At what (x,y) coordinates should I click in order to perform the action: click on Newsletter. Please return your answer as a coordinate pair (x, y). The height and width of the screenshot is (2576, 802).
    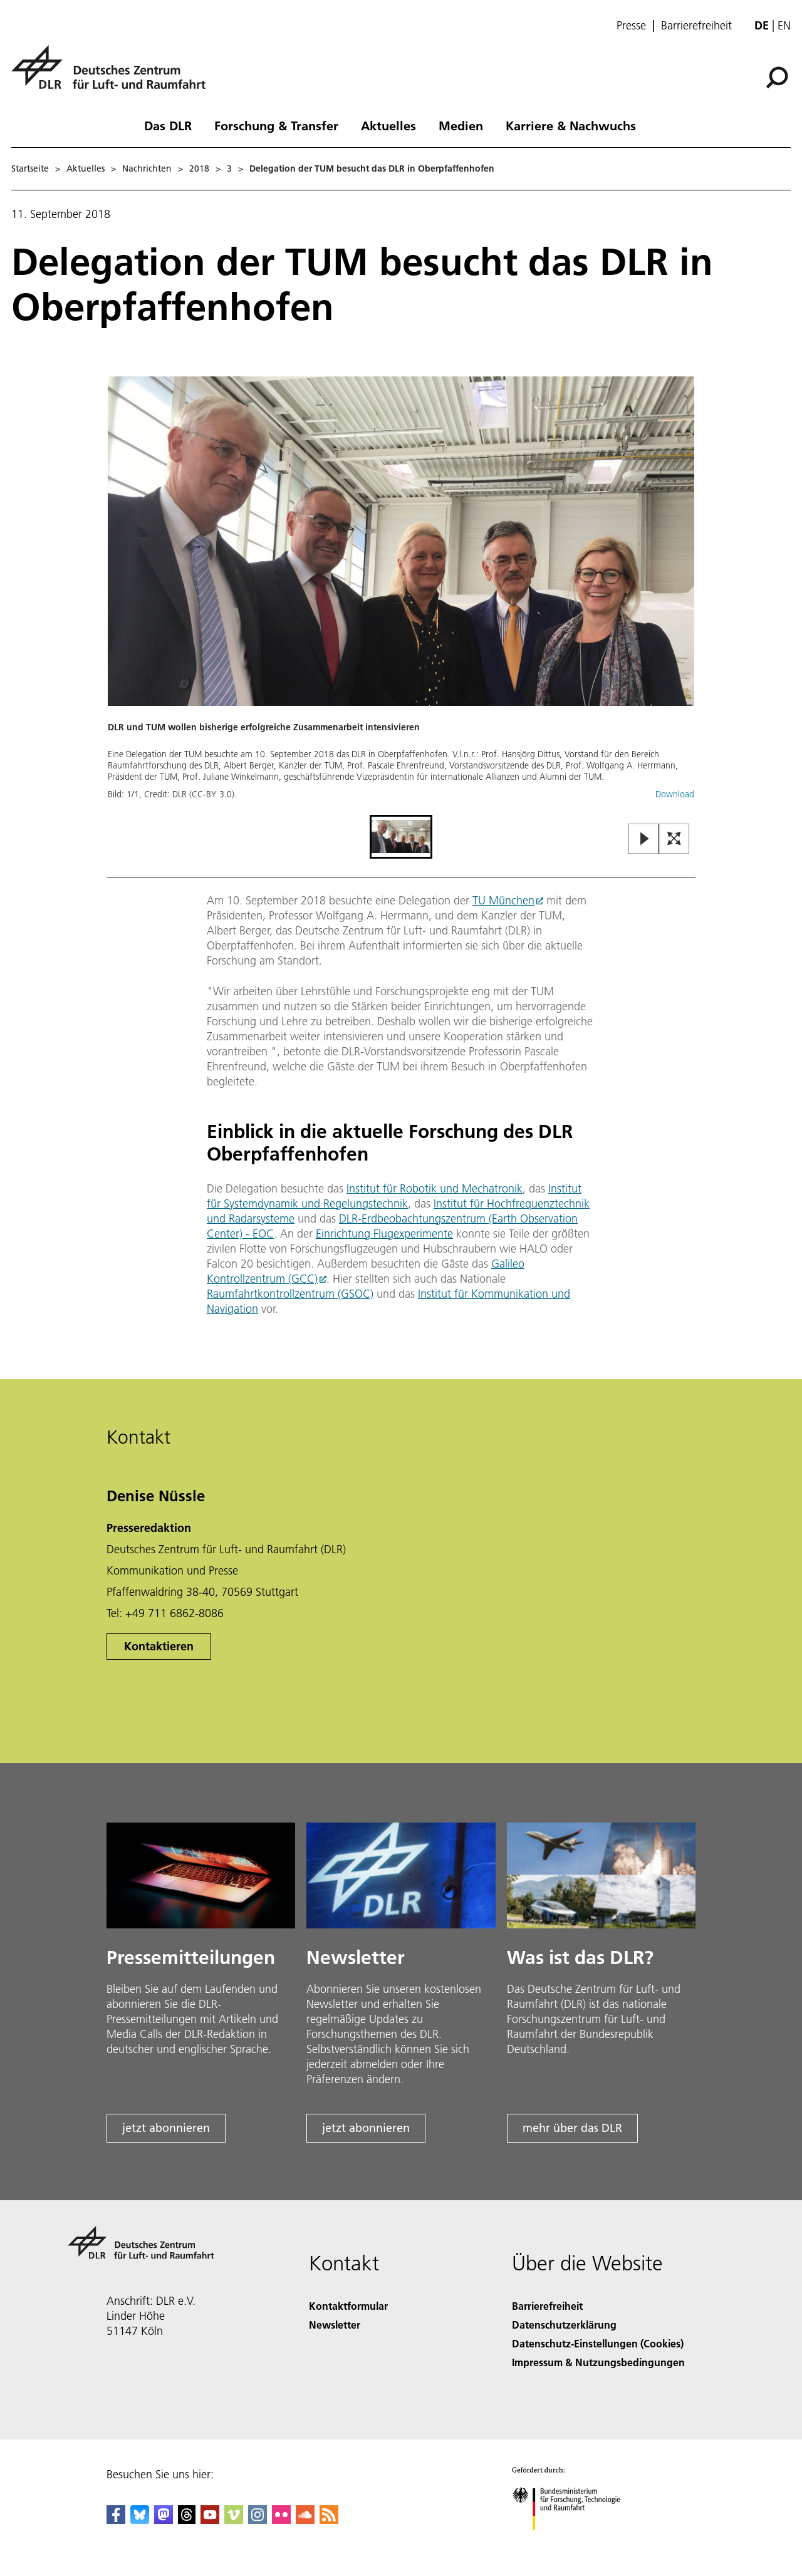
    Looking at the image, I should click on (334, 2324).